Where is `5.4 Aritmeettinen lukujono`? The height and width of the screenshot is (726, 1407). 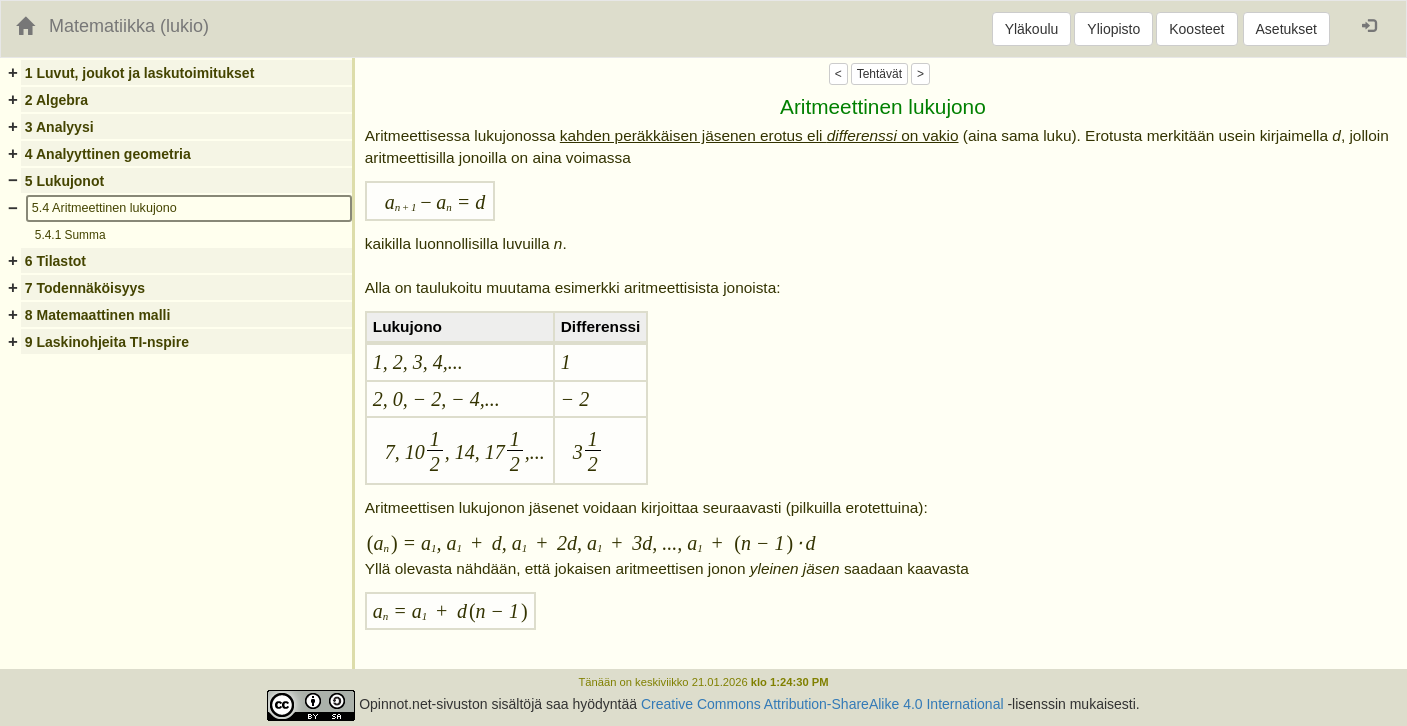 5.4 Aritmeettinen lukujono is located at coordinates (104, 208).